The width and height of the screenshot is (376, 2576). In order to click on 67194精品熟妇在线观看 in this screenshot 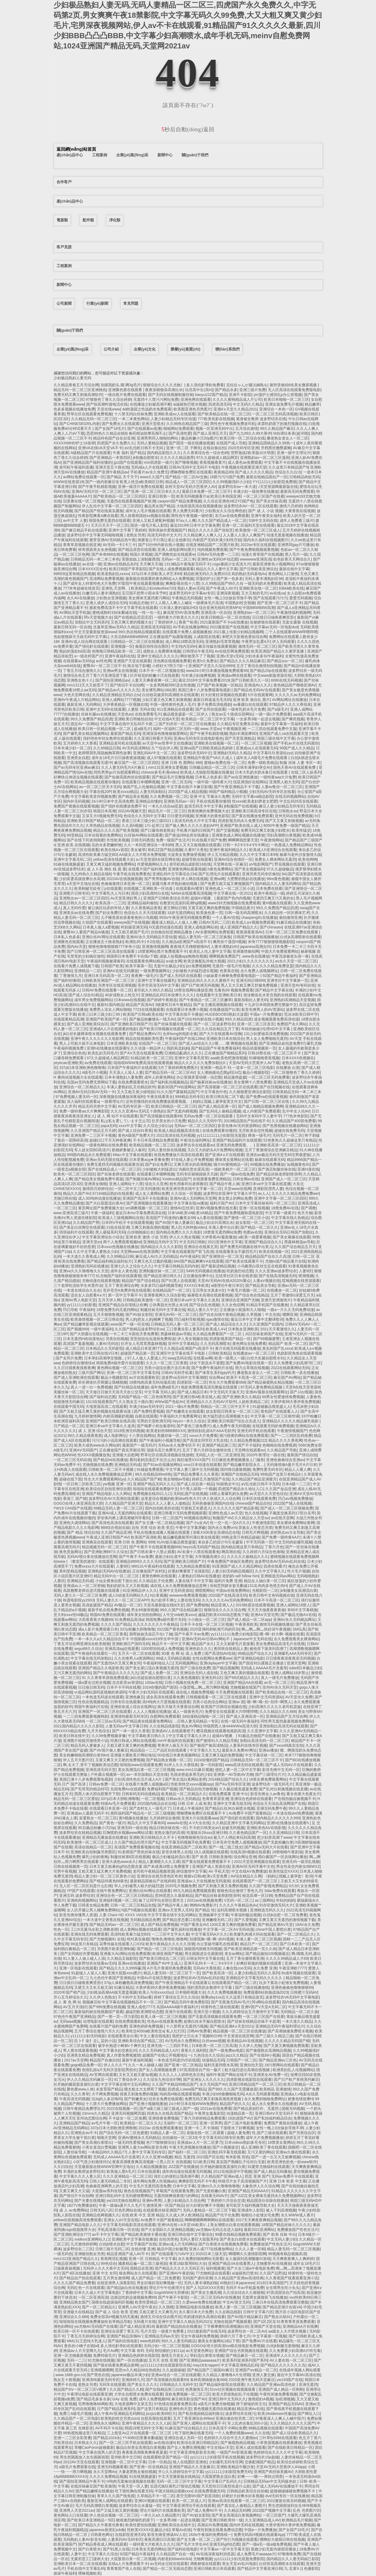, I will do `click(112, 1193)`.